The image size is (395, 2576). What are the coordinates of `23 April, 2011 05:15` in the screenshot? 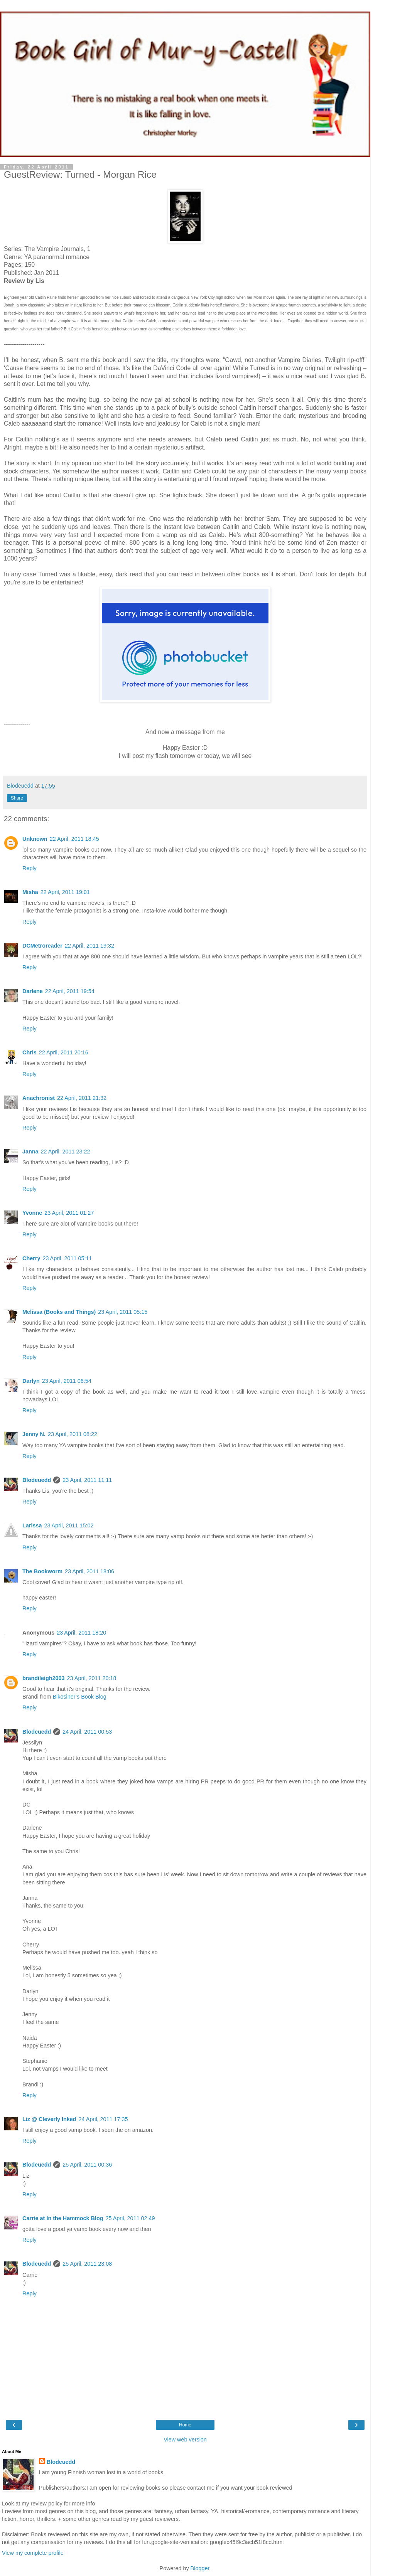 It's located at (122, 1312).